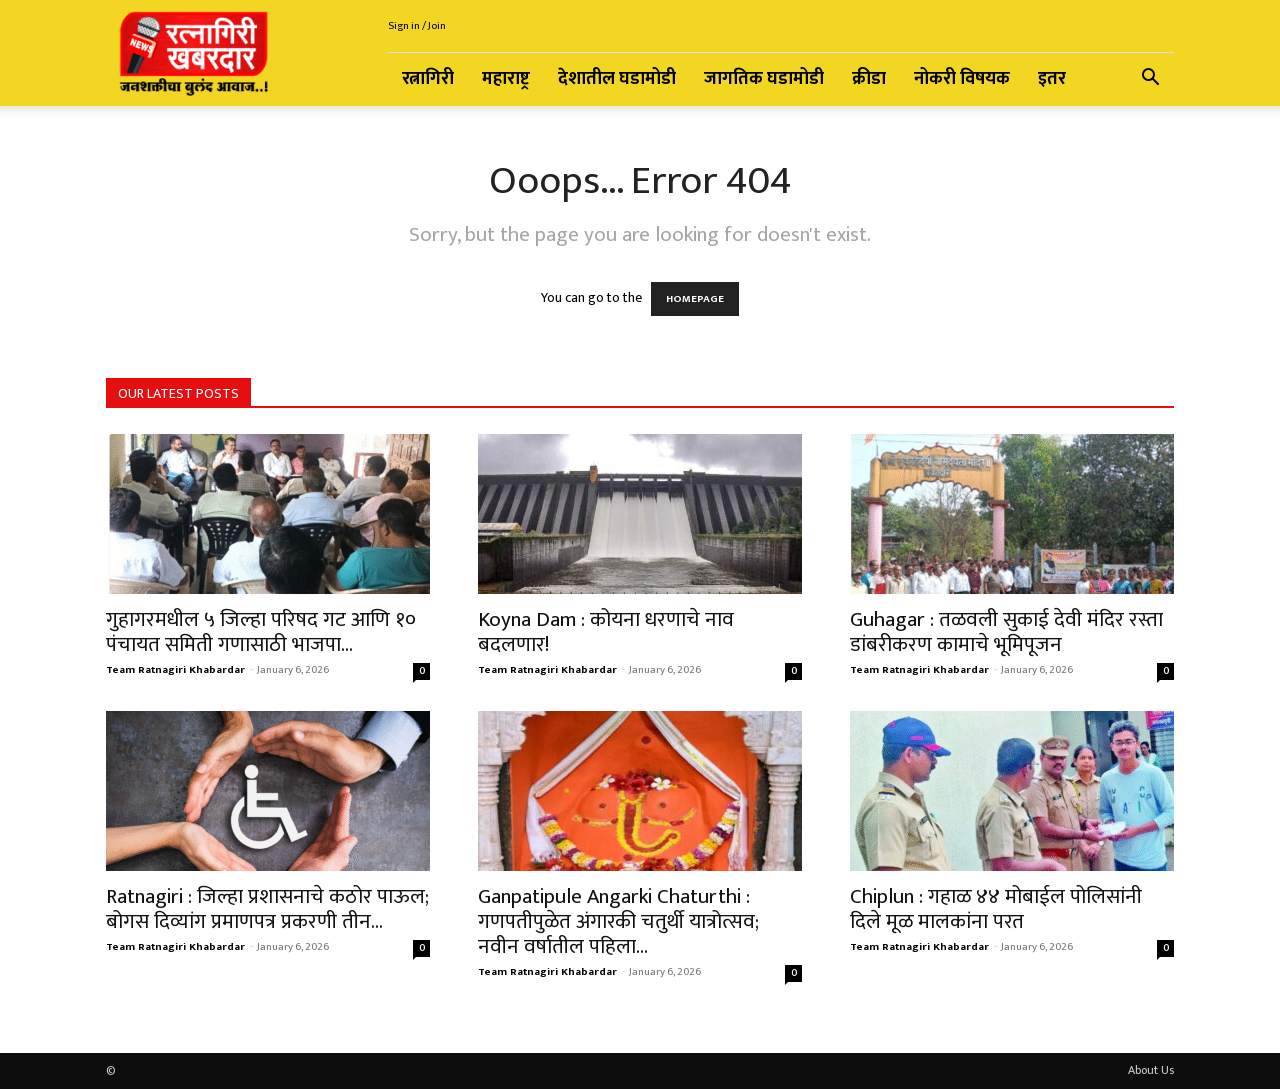  What do you see at coordinates (175, 670) in the screenshot?
I see `Team Ratnagiri Khabardar` at bounding box center [175, 670].